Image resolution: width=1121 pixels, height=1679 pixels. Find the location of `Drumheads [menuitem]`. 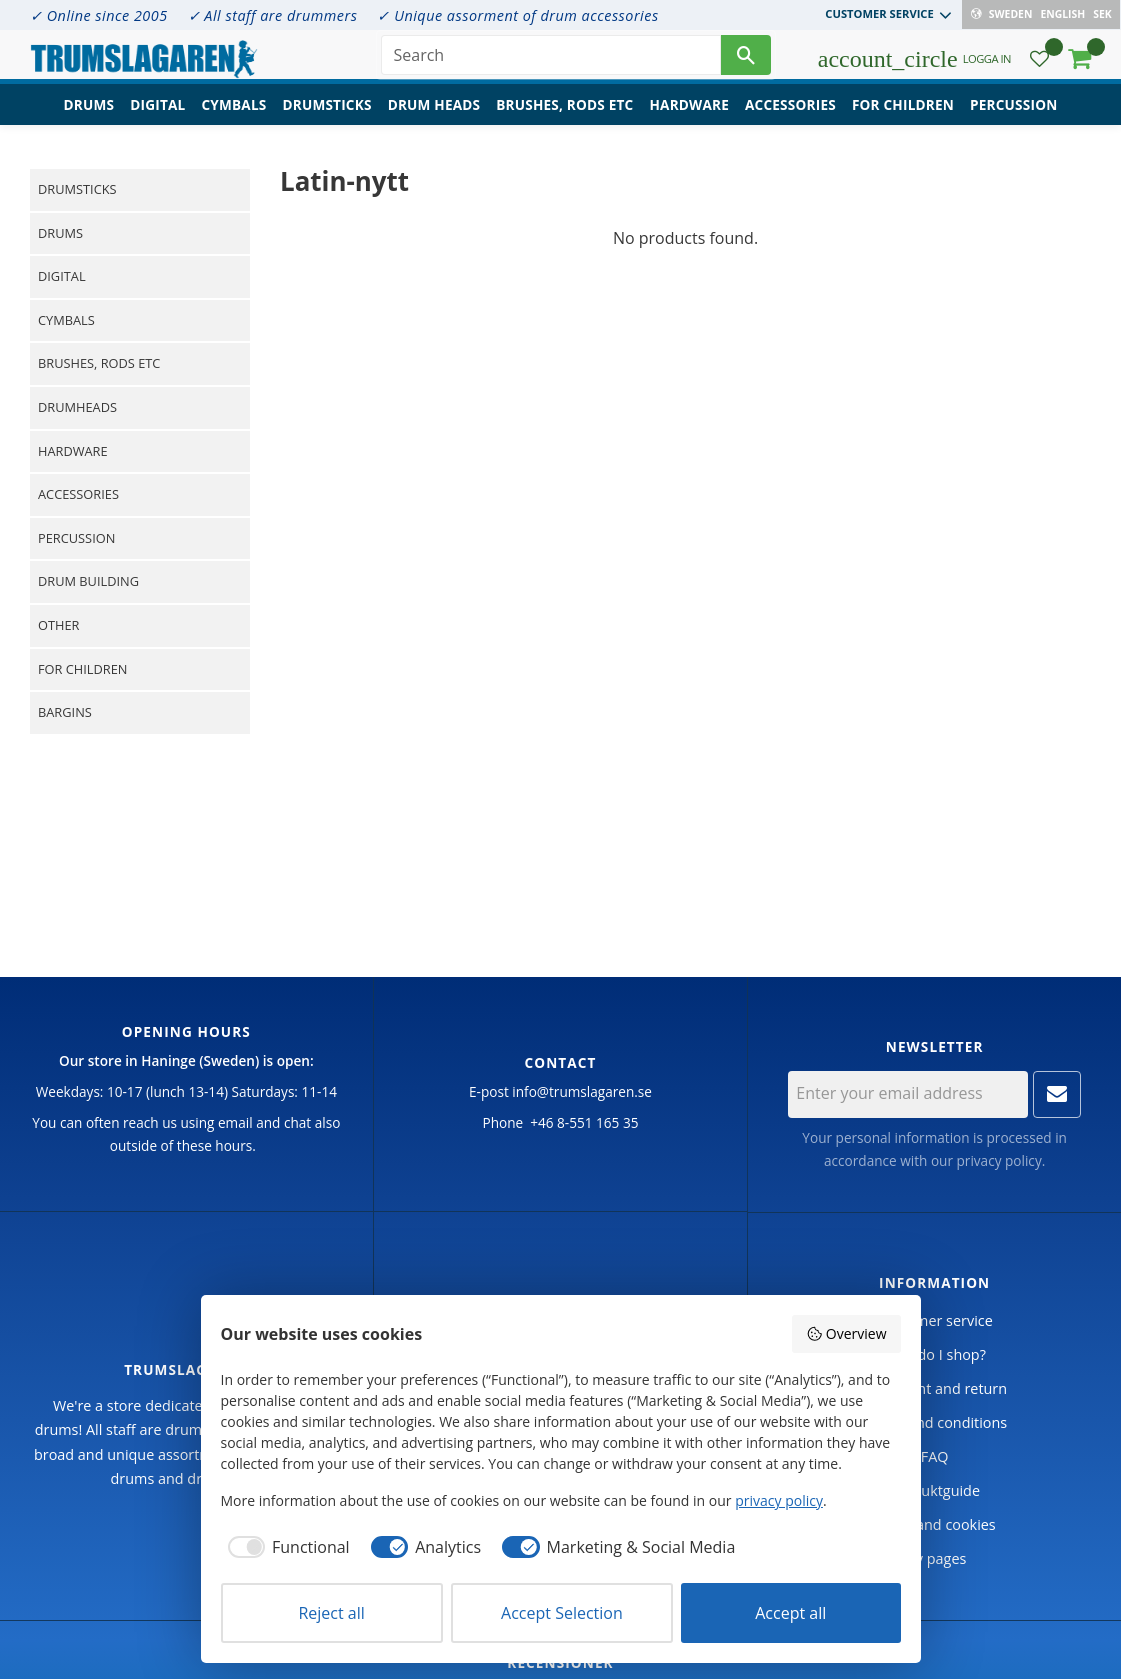

Drumheads [menuitem] is located at coordinates (77, 407).